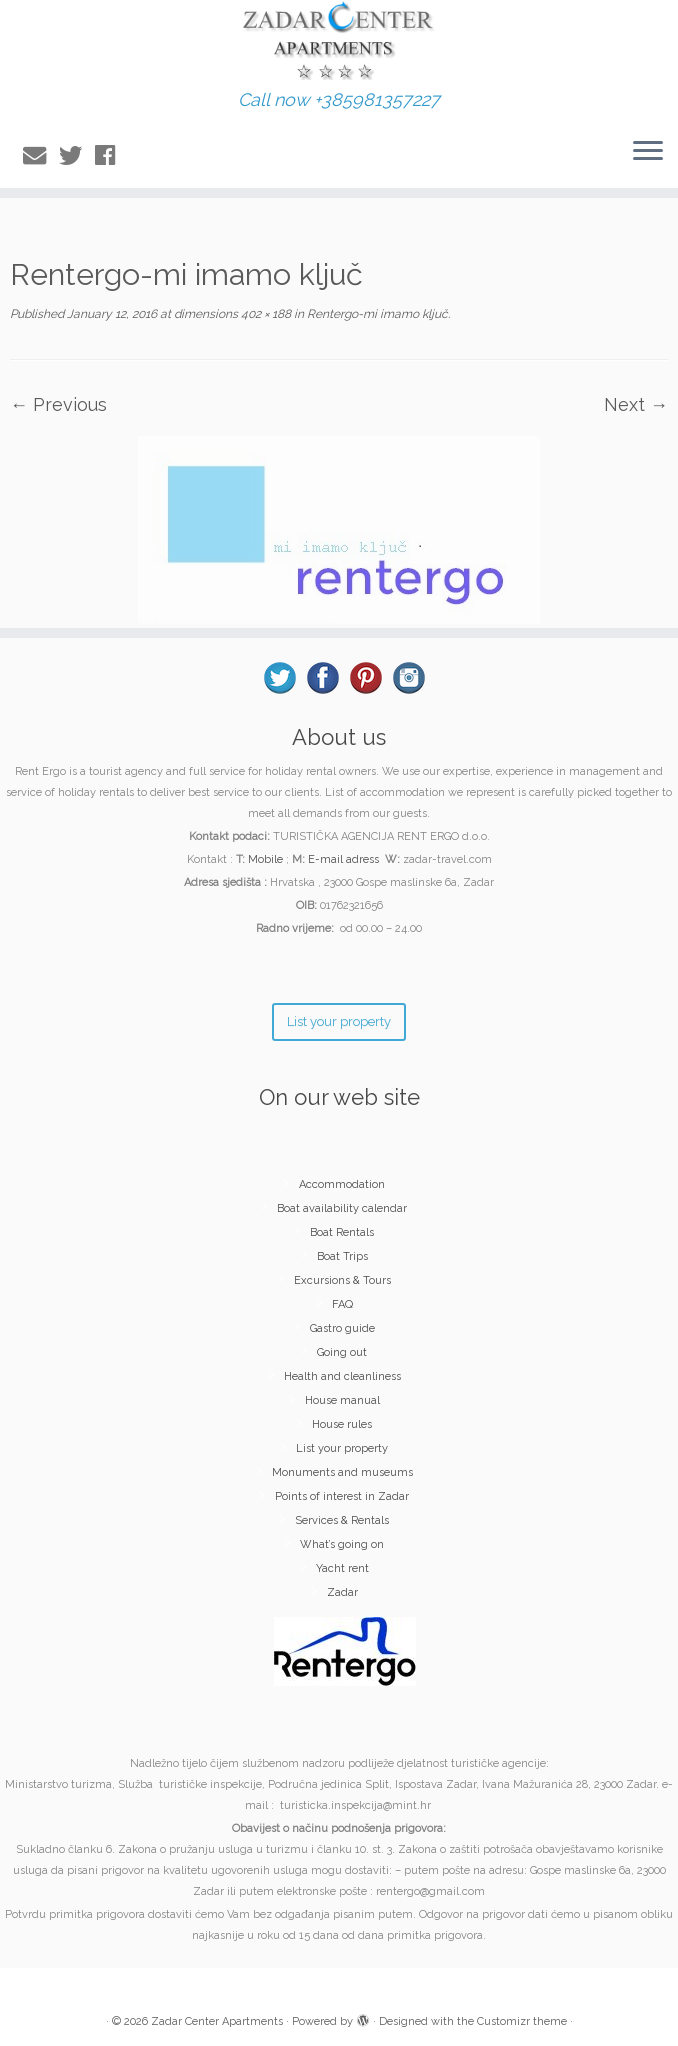 The width and height of the screenshot is (678, 2046). I want to click on Zadar, so click(342, 1592).